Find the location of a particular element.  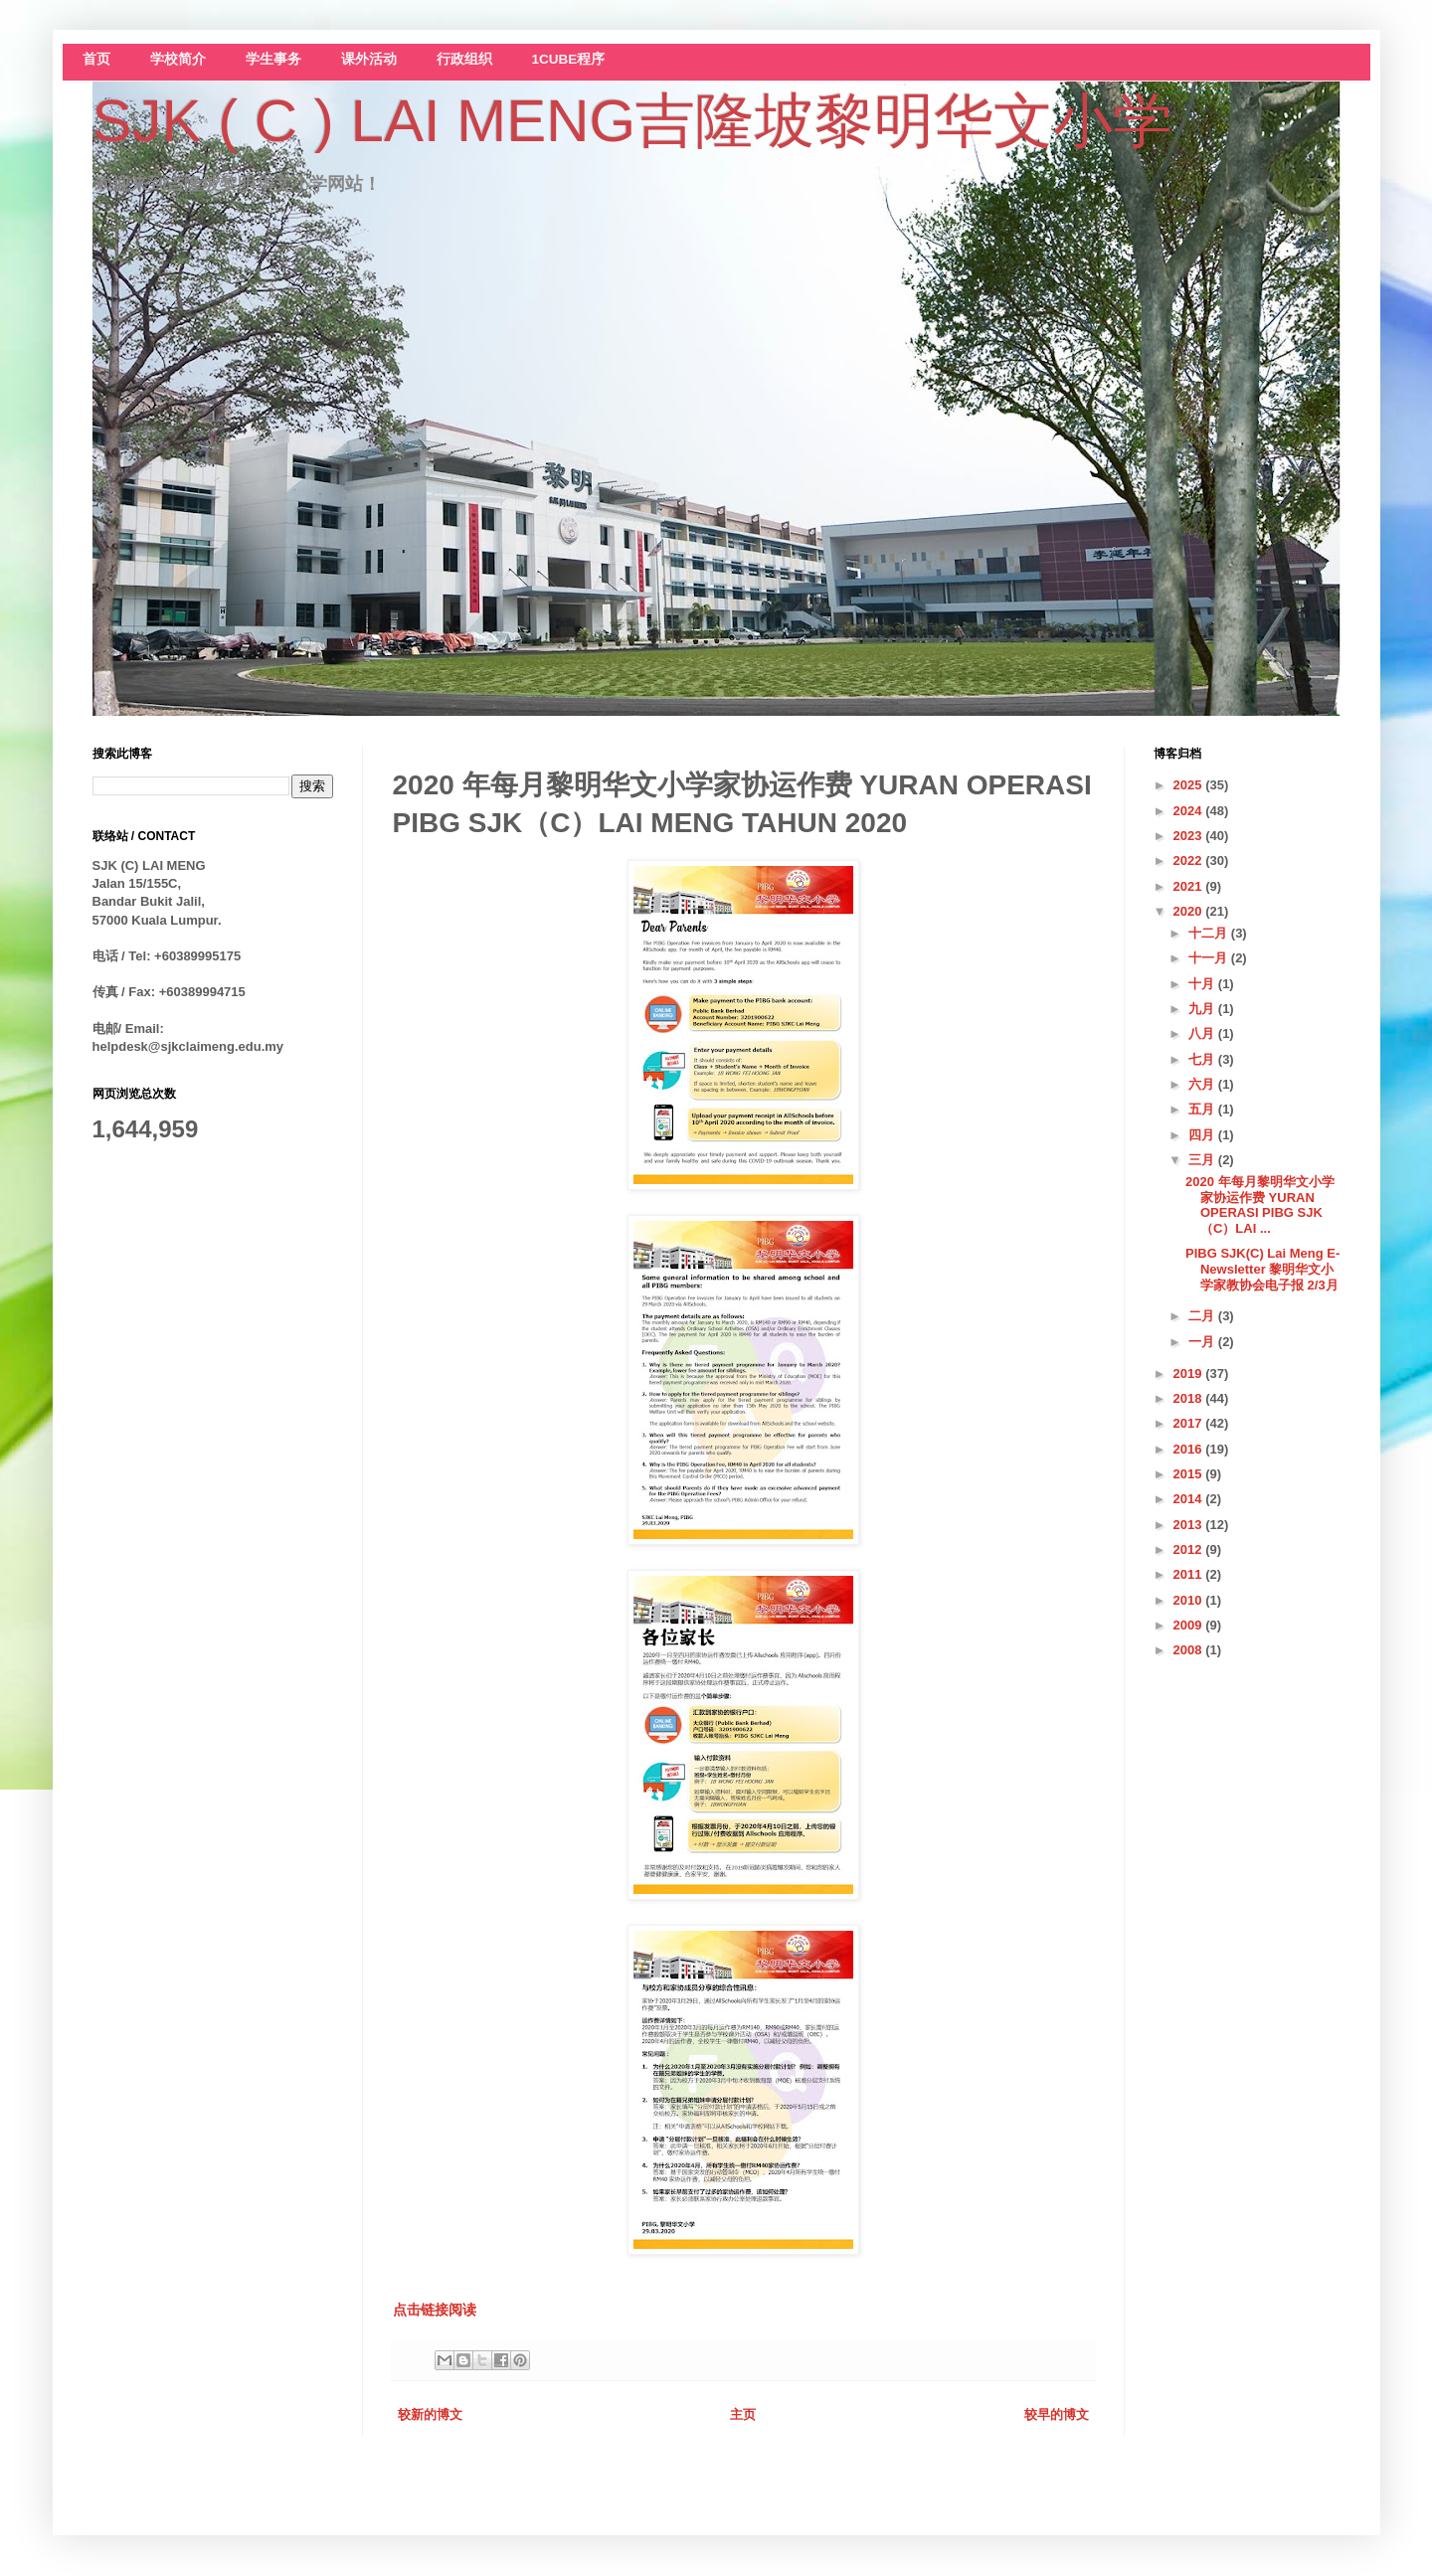

2023 is located at coordinates (1189, 835).